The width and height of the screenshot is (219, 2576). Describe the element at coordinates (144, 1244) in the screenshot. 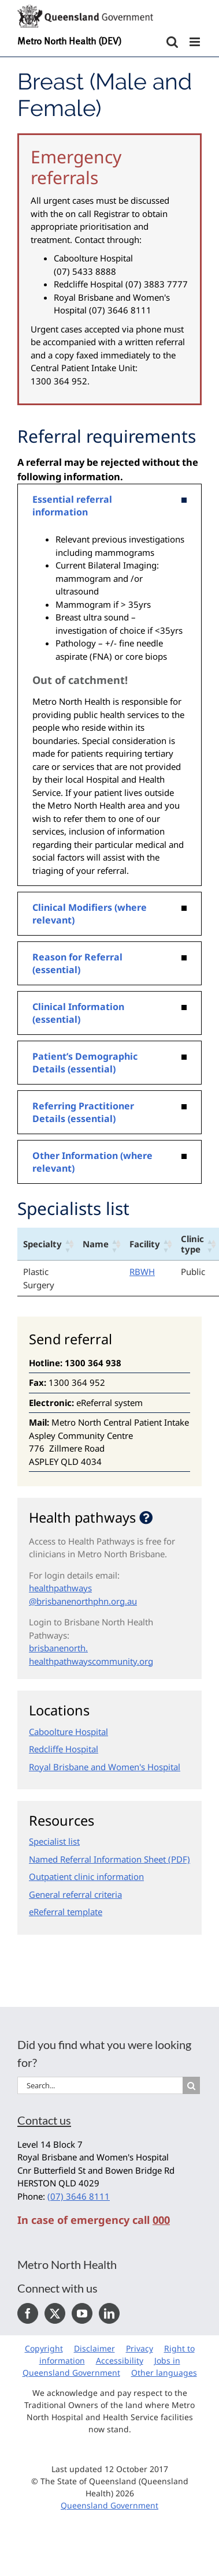

I see `Facility [Facility: activate to sort column ascending]` at that location.